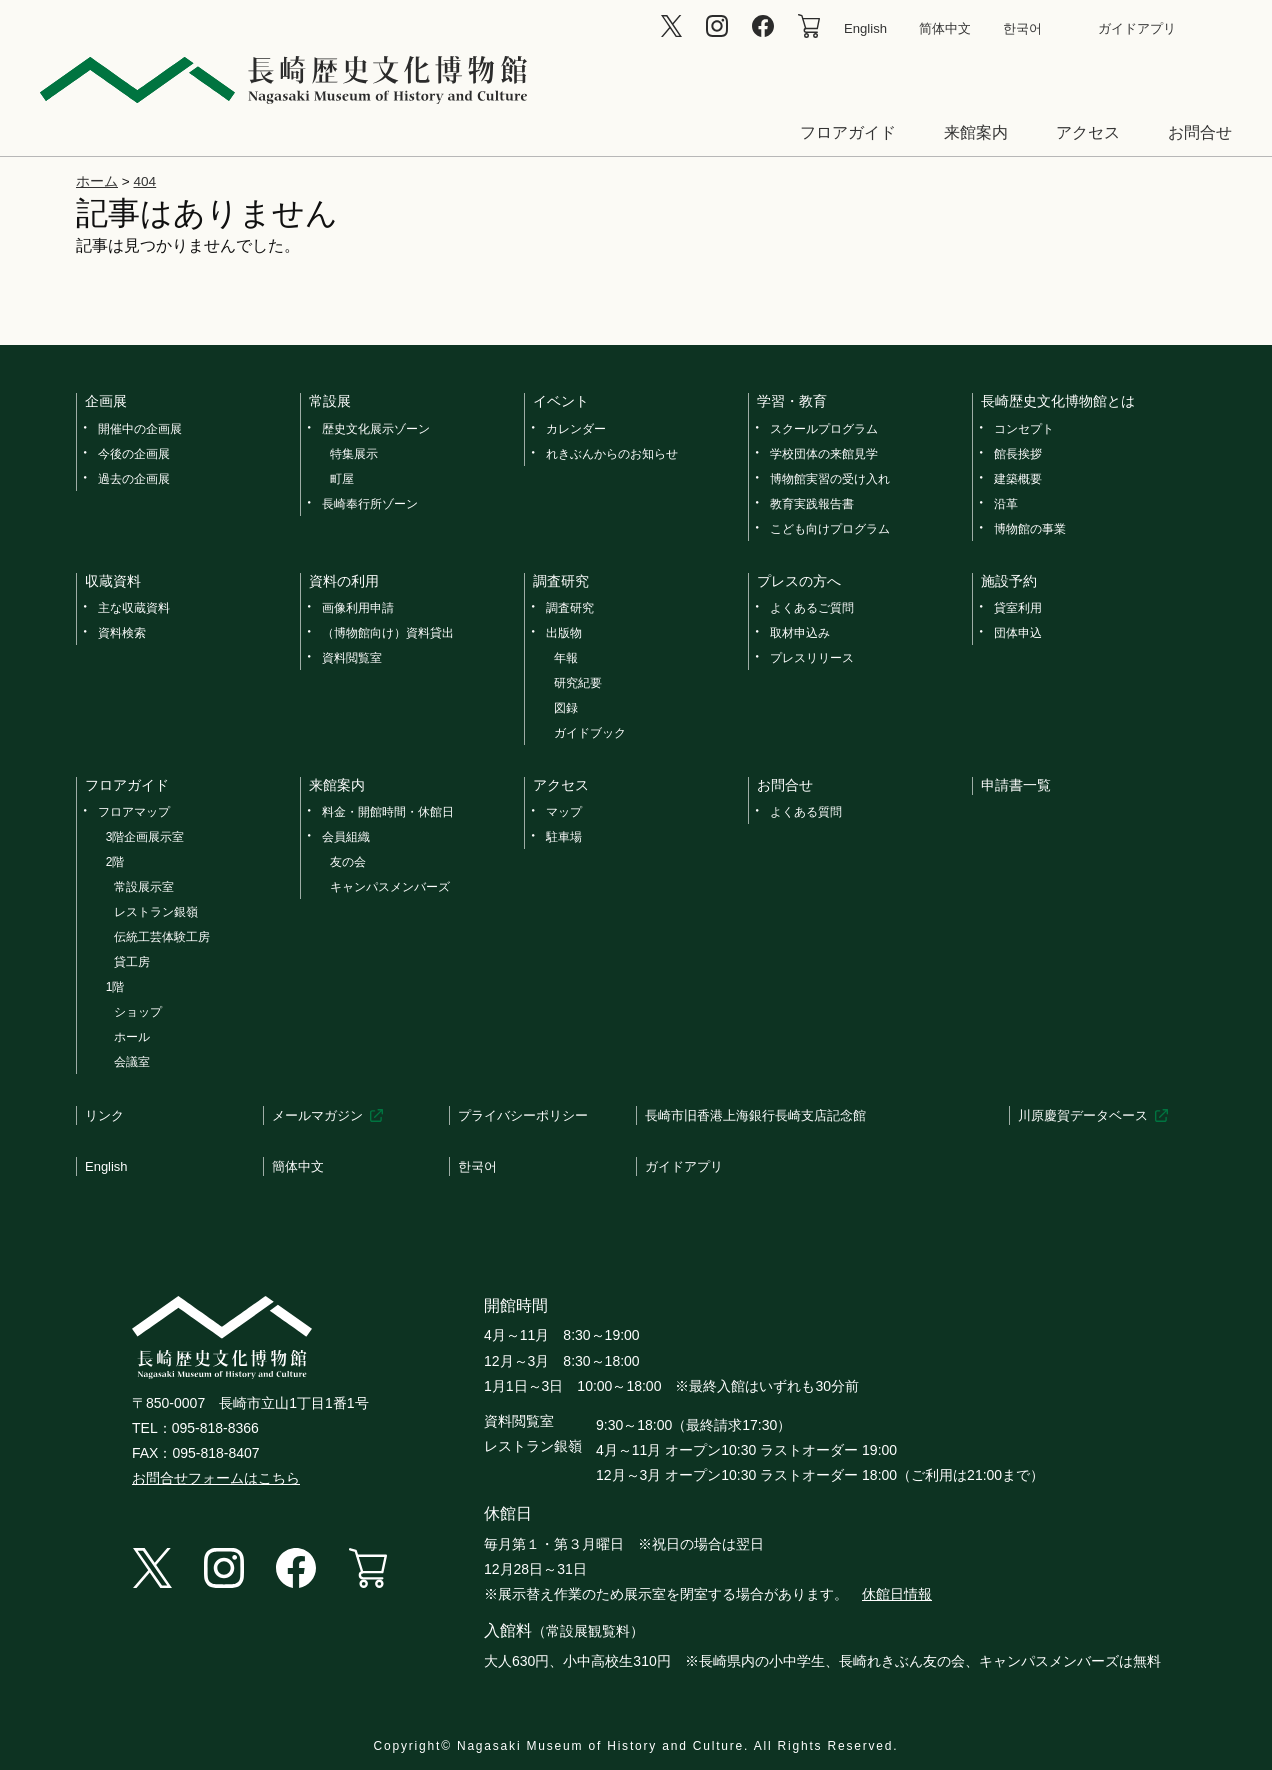 The width and height of the screenshot is (1272, 1770). Describe the element at coordinates (755, 1115) in the screenshot. I see `長崎市旧香港上海銀行長崎支店記念館` at that location.